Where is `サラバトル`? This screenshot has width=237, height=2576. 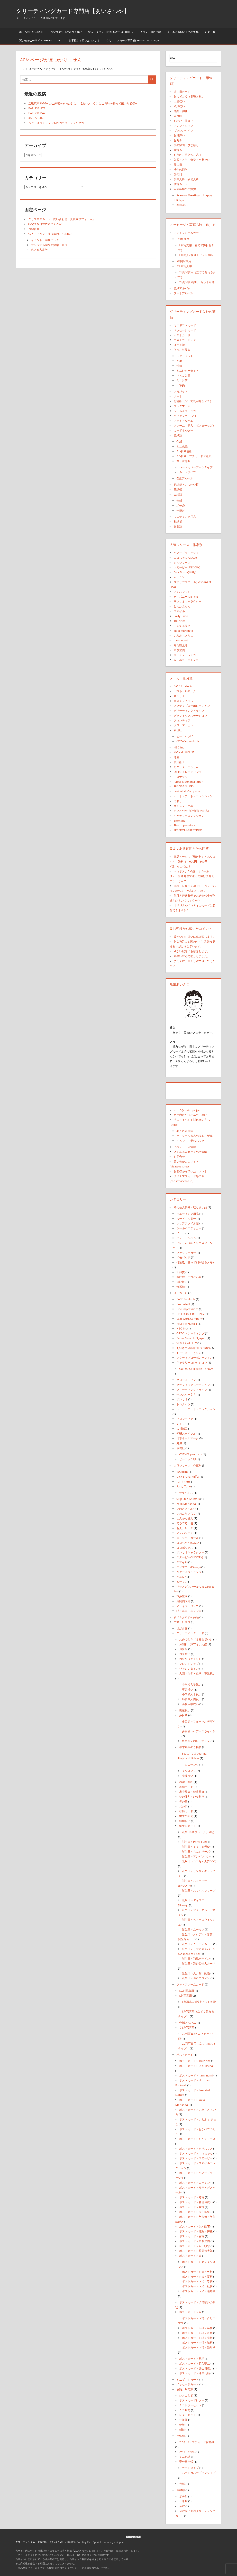 サラバトル is located at coordinates (186, 1492).